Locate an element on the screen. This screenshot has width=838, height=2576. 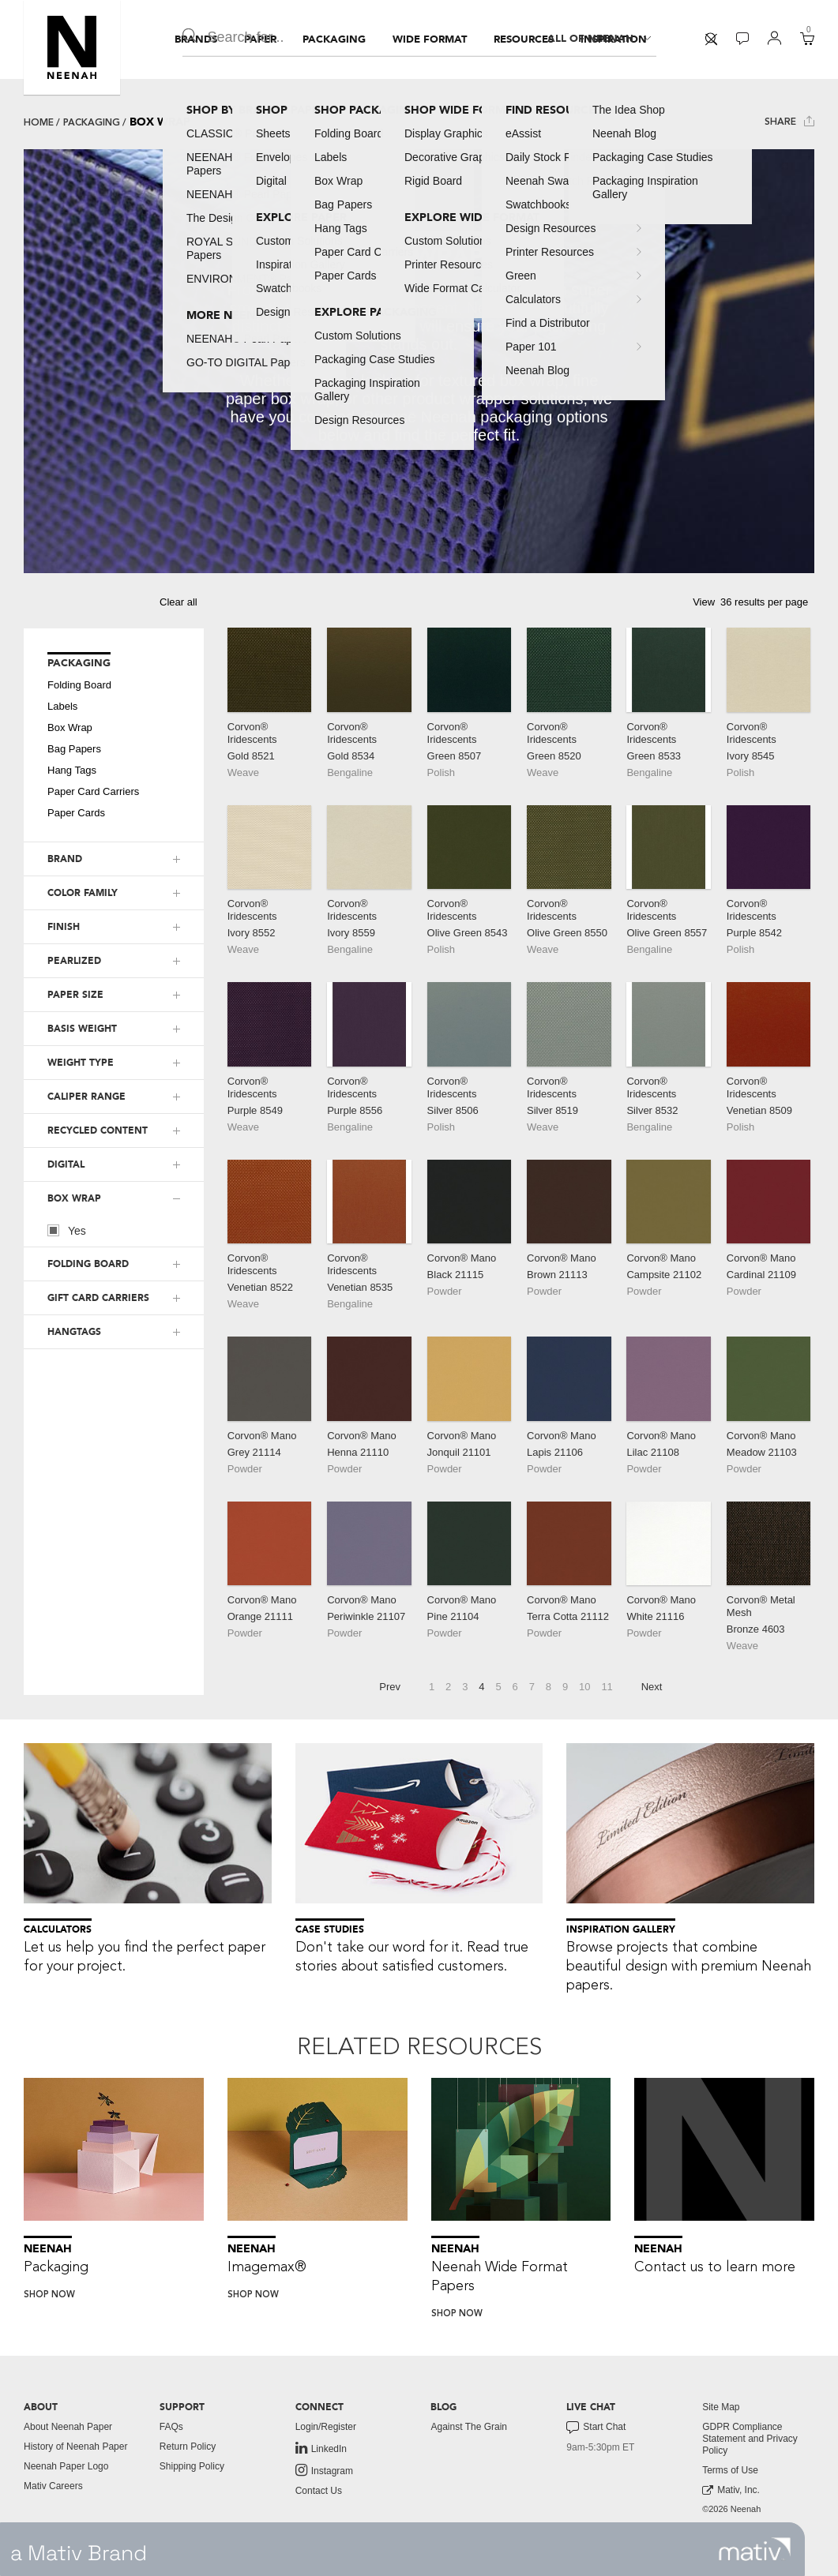
FOLDING BOARD [button] is located at coordinates (88, 1263).